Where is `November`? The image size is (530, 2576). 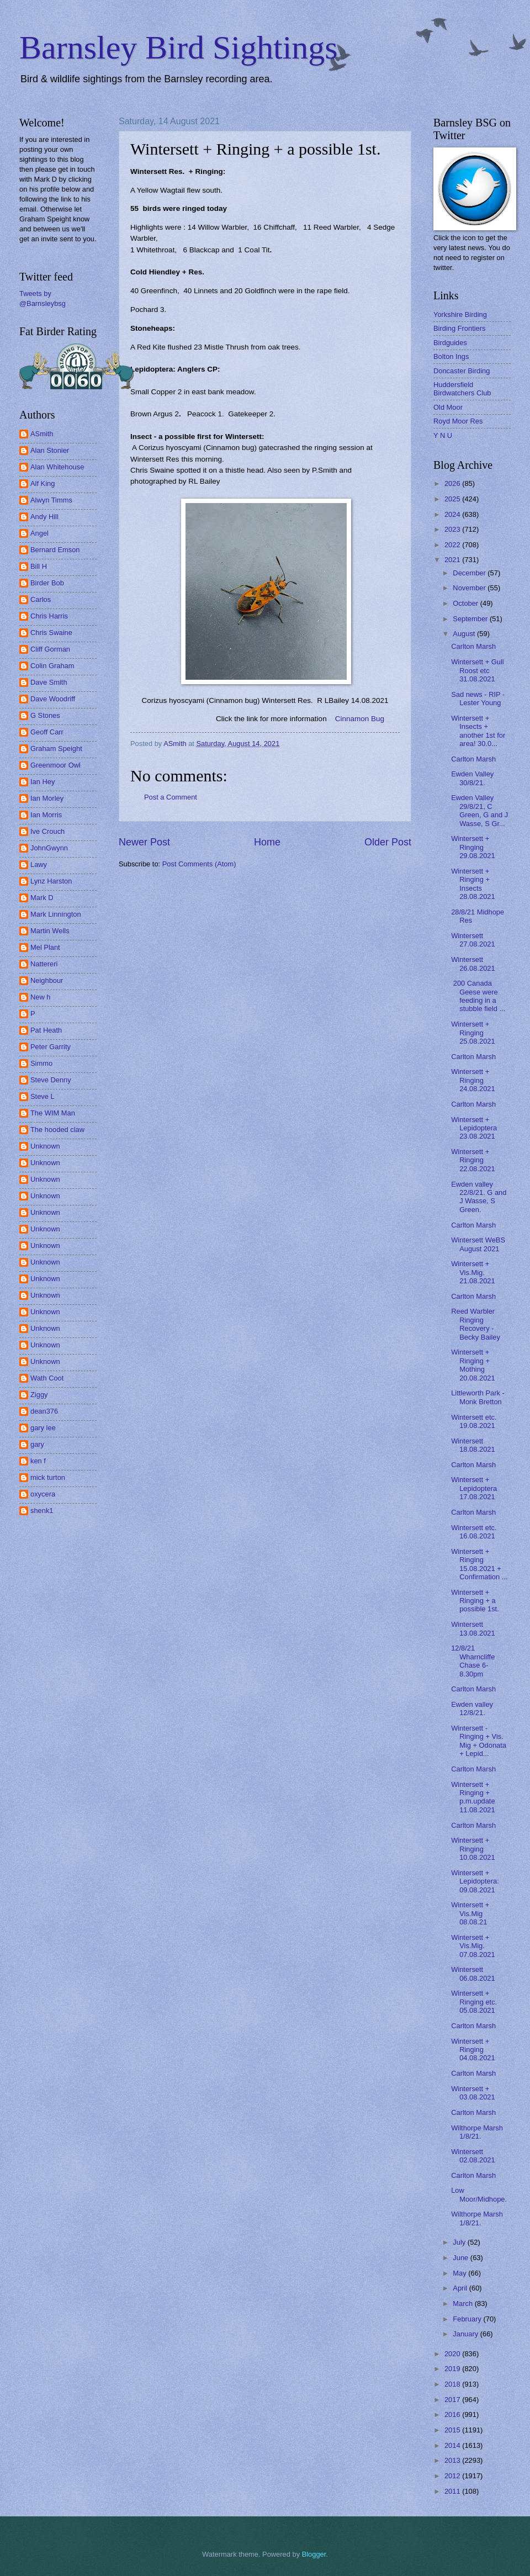 November is located at coordinates (470, 588).